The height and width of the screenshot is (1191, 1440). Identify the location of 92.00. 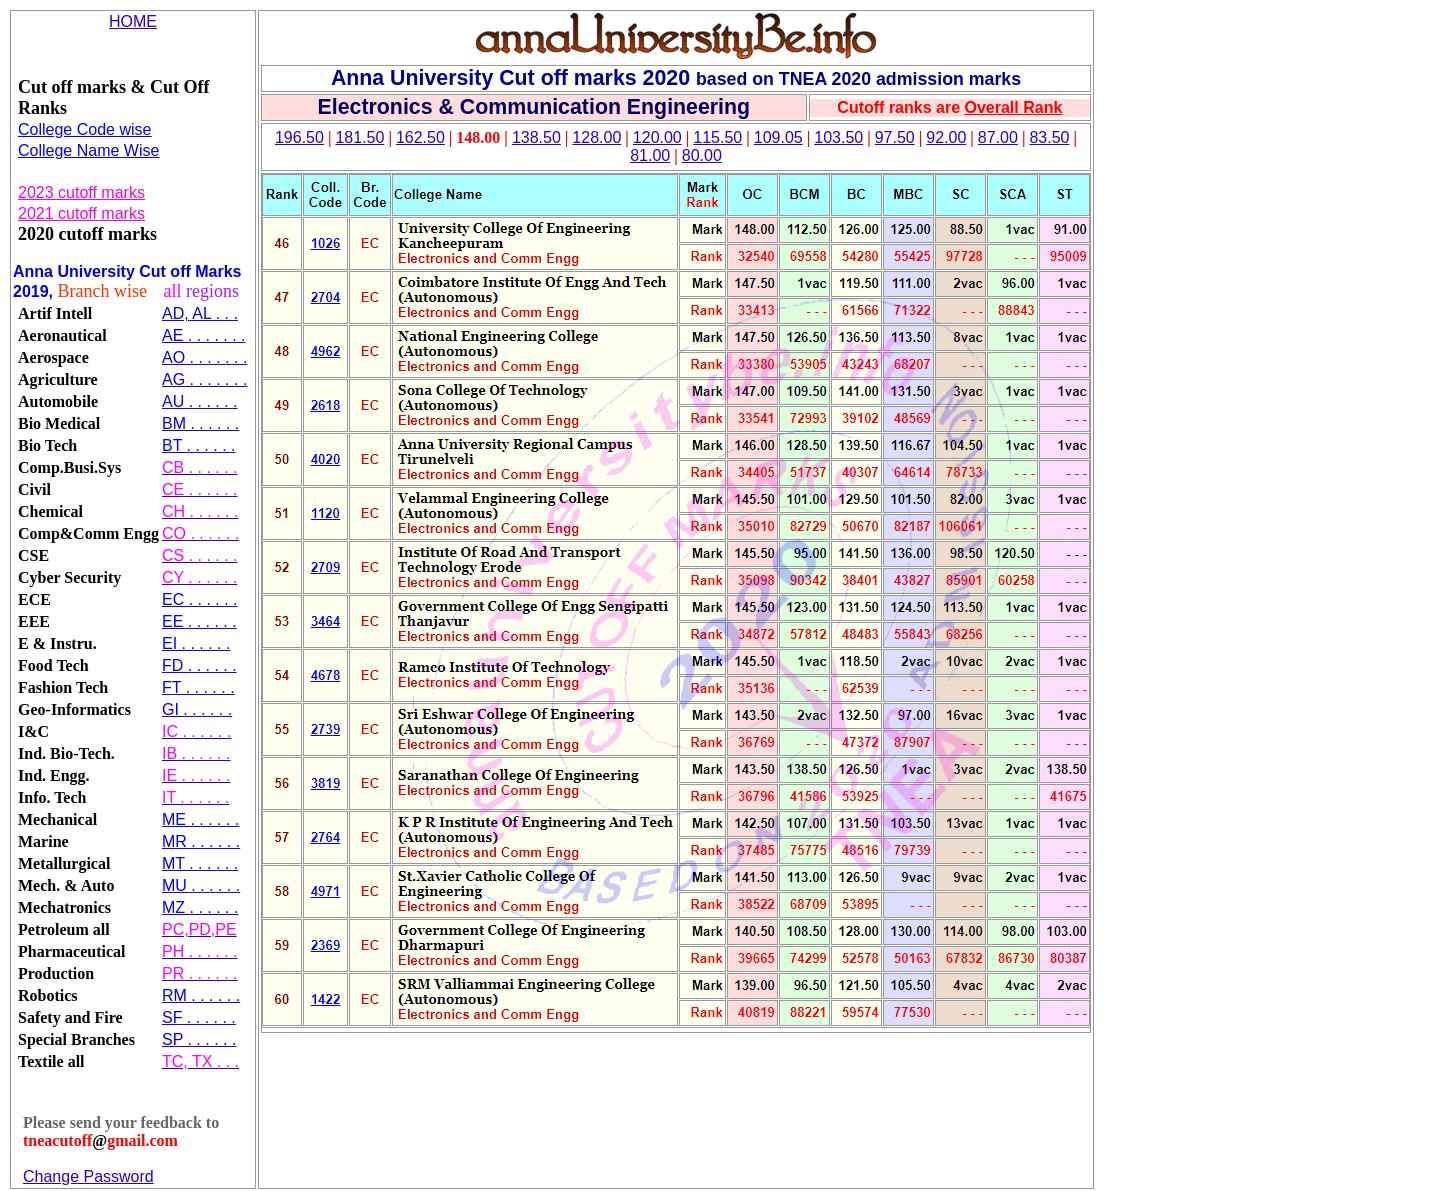
(946, 137).